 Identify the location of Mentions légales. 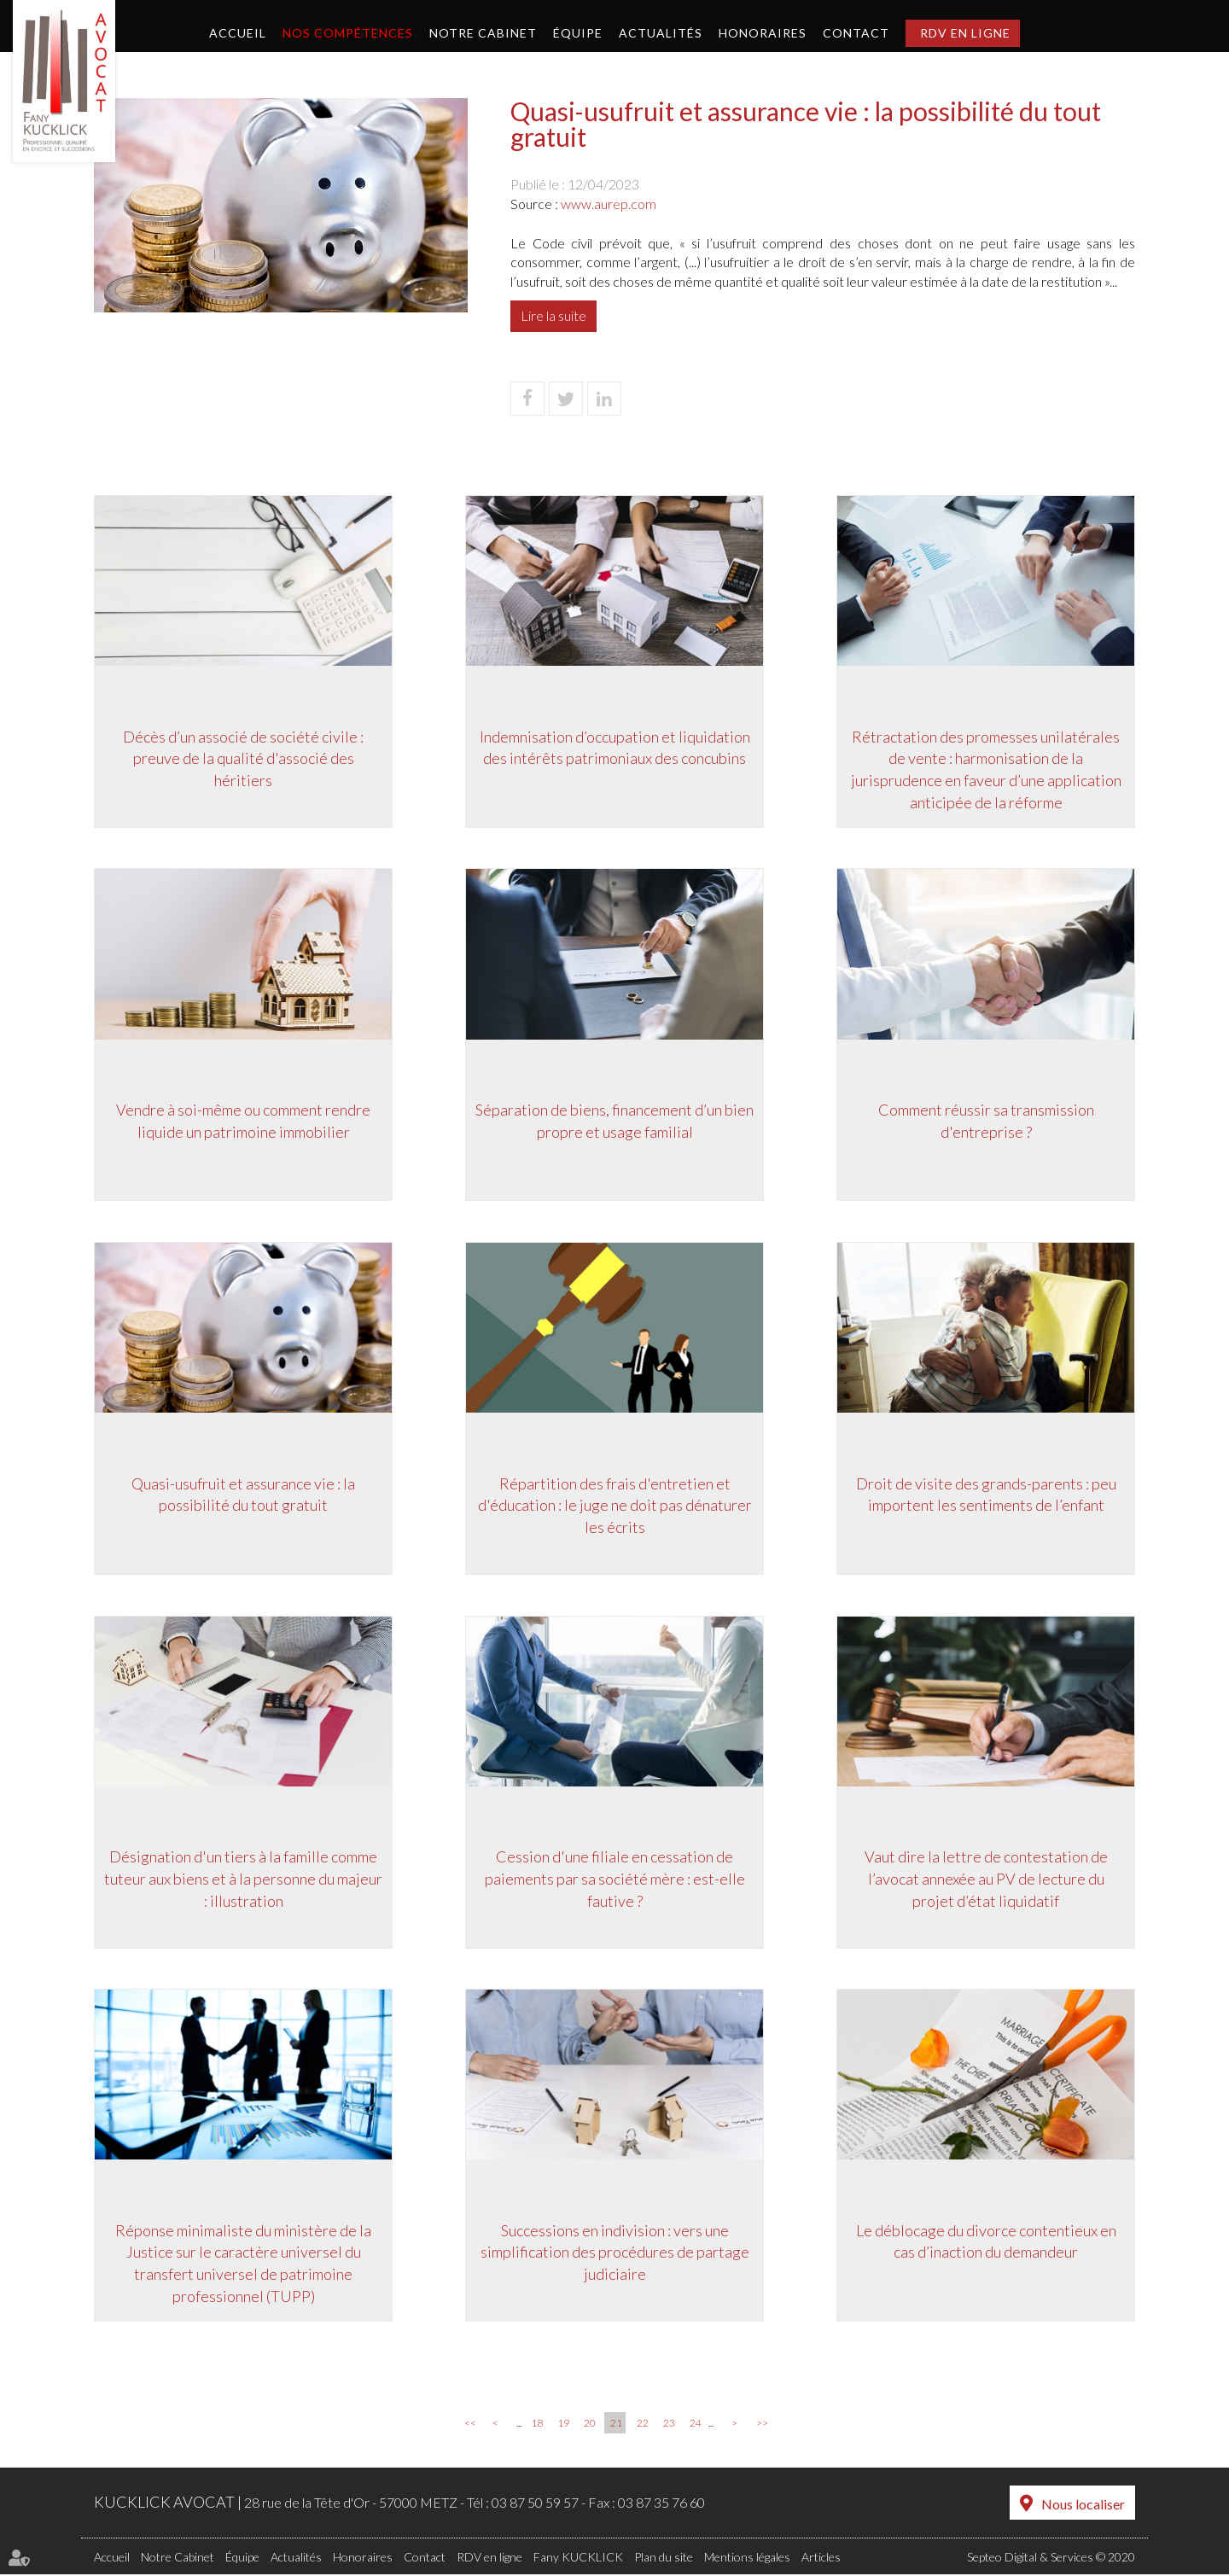
(747, 2558).